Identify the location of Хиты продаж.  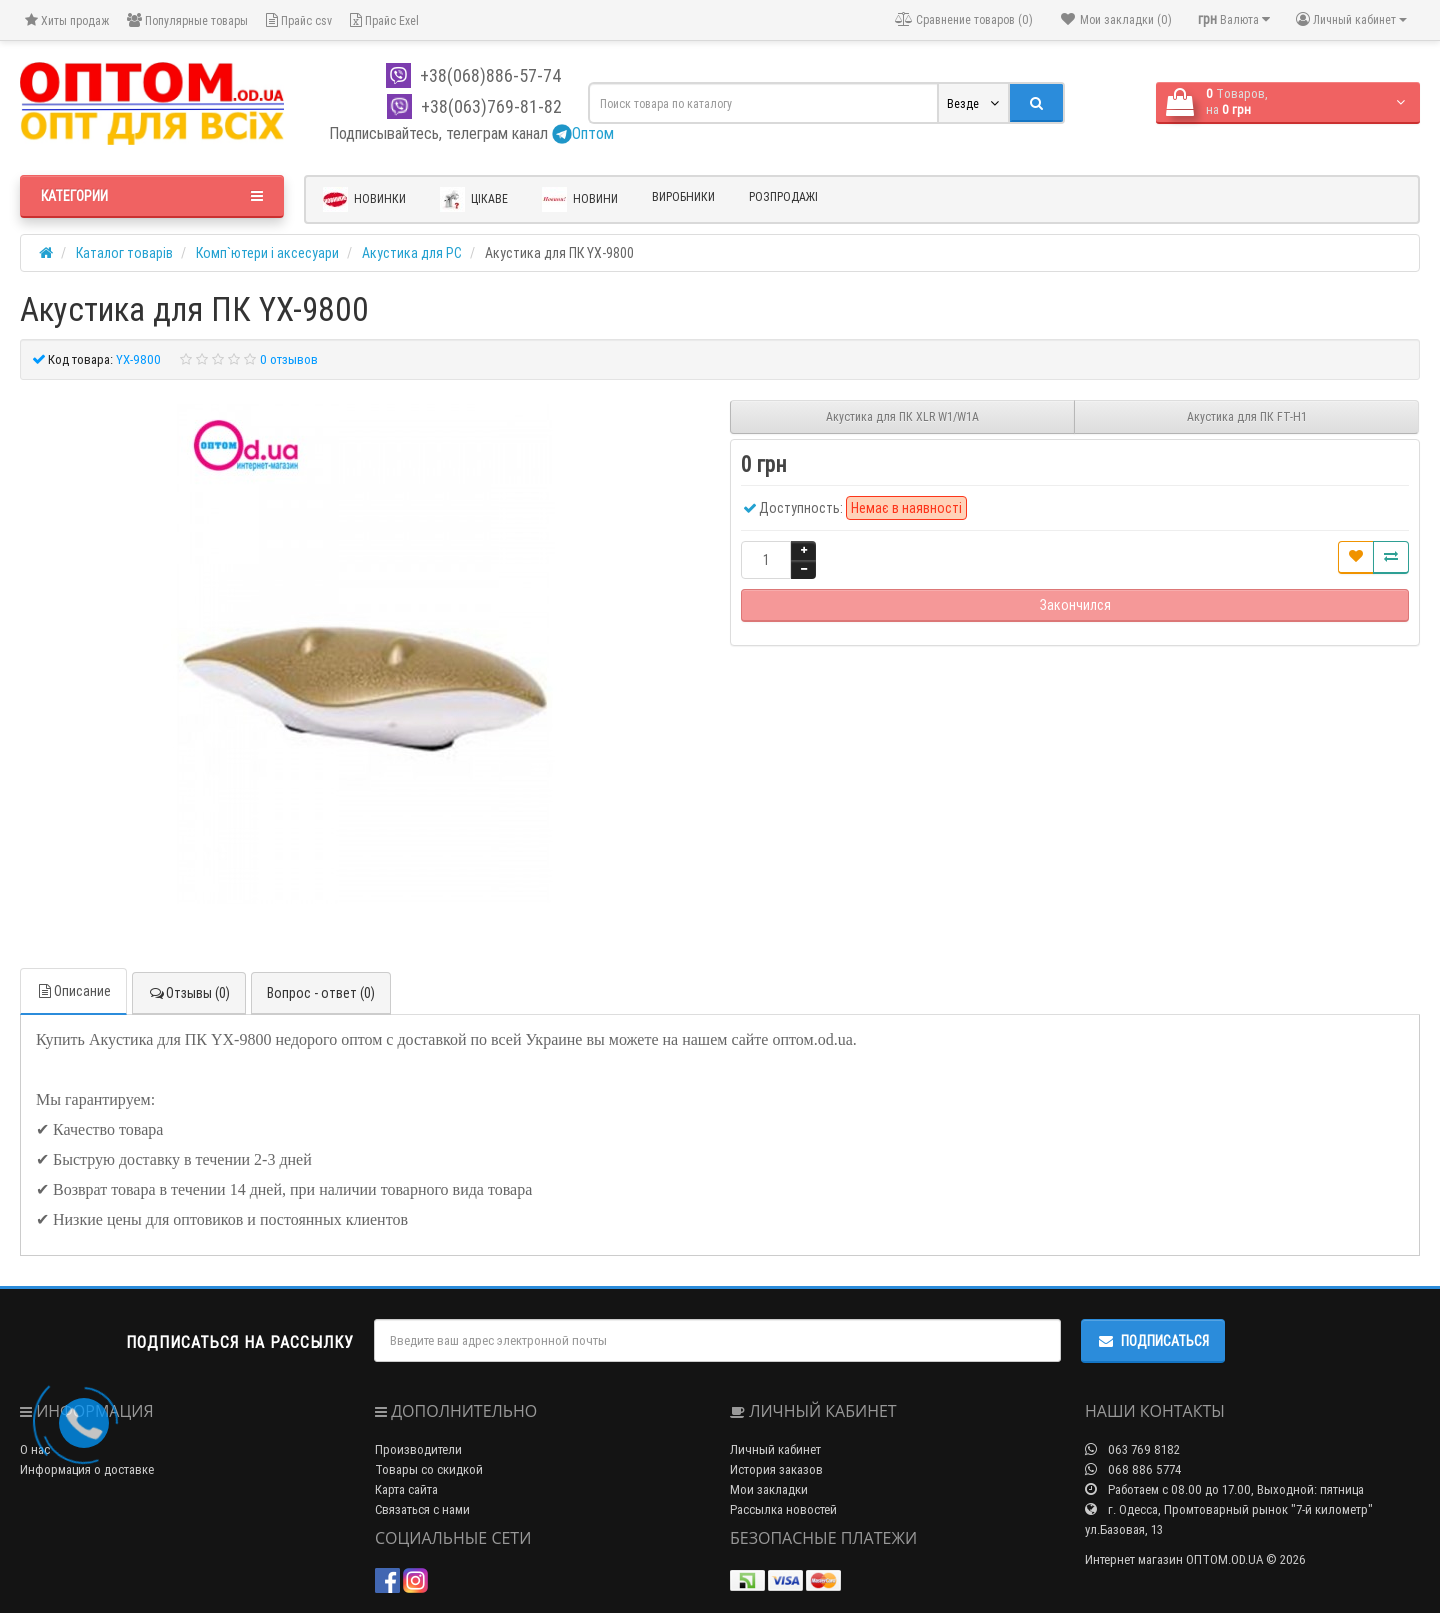
(67, 20).